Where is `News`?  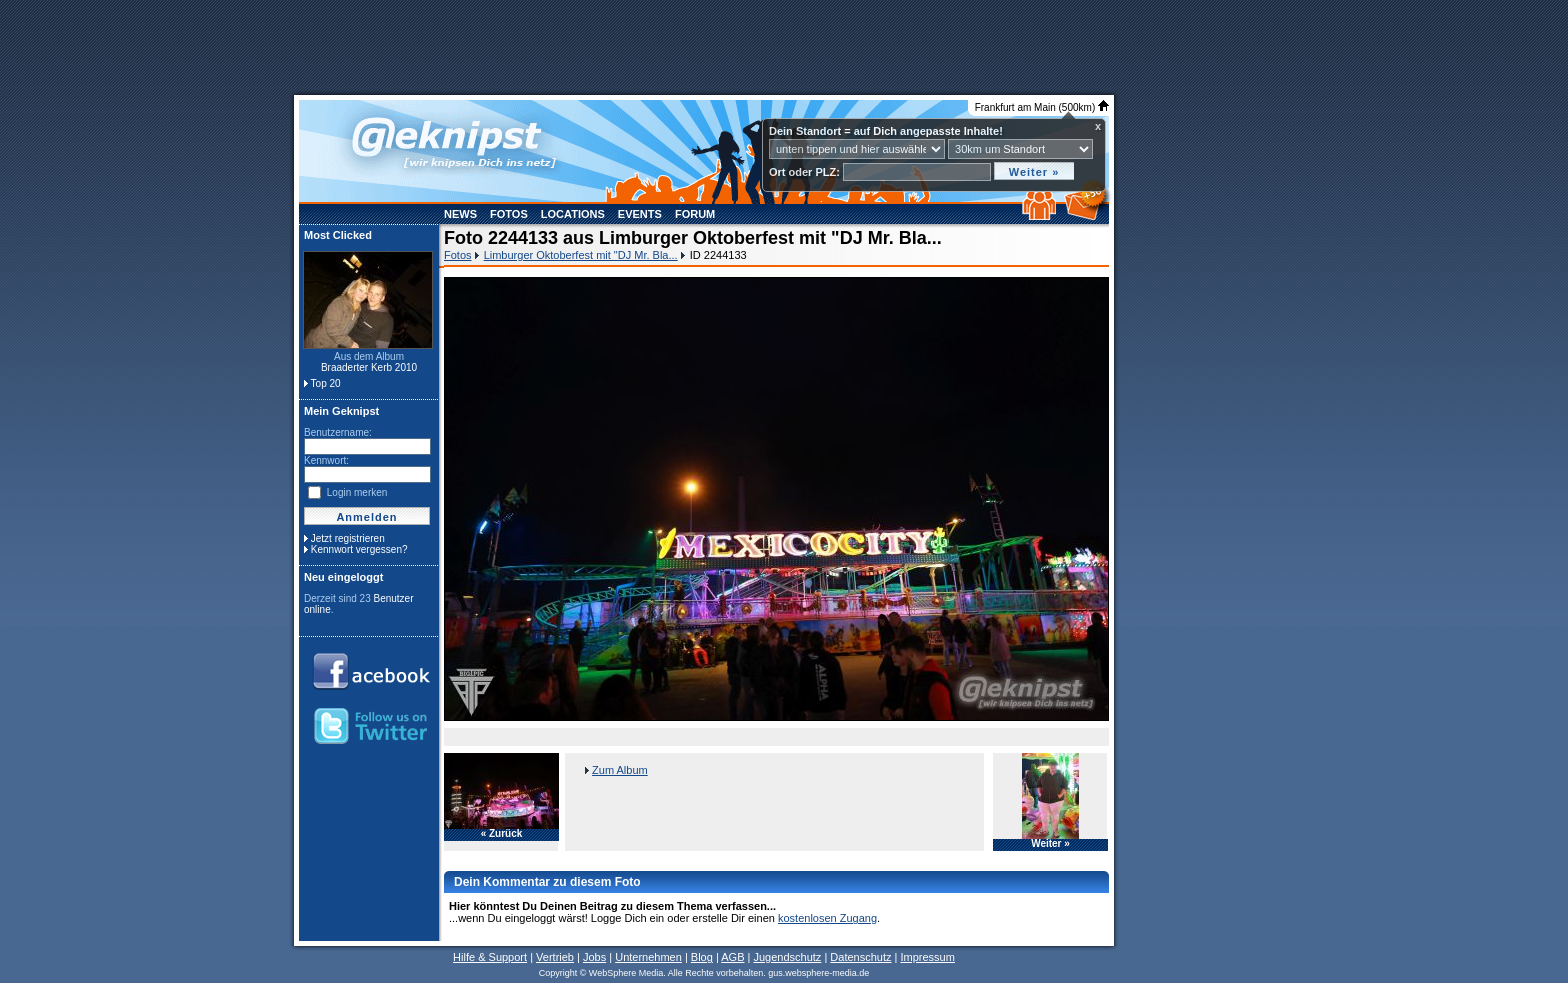 News is located at coordinates (460, 214).